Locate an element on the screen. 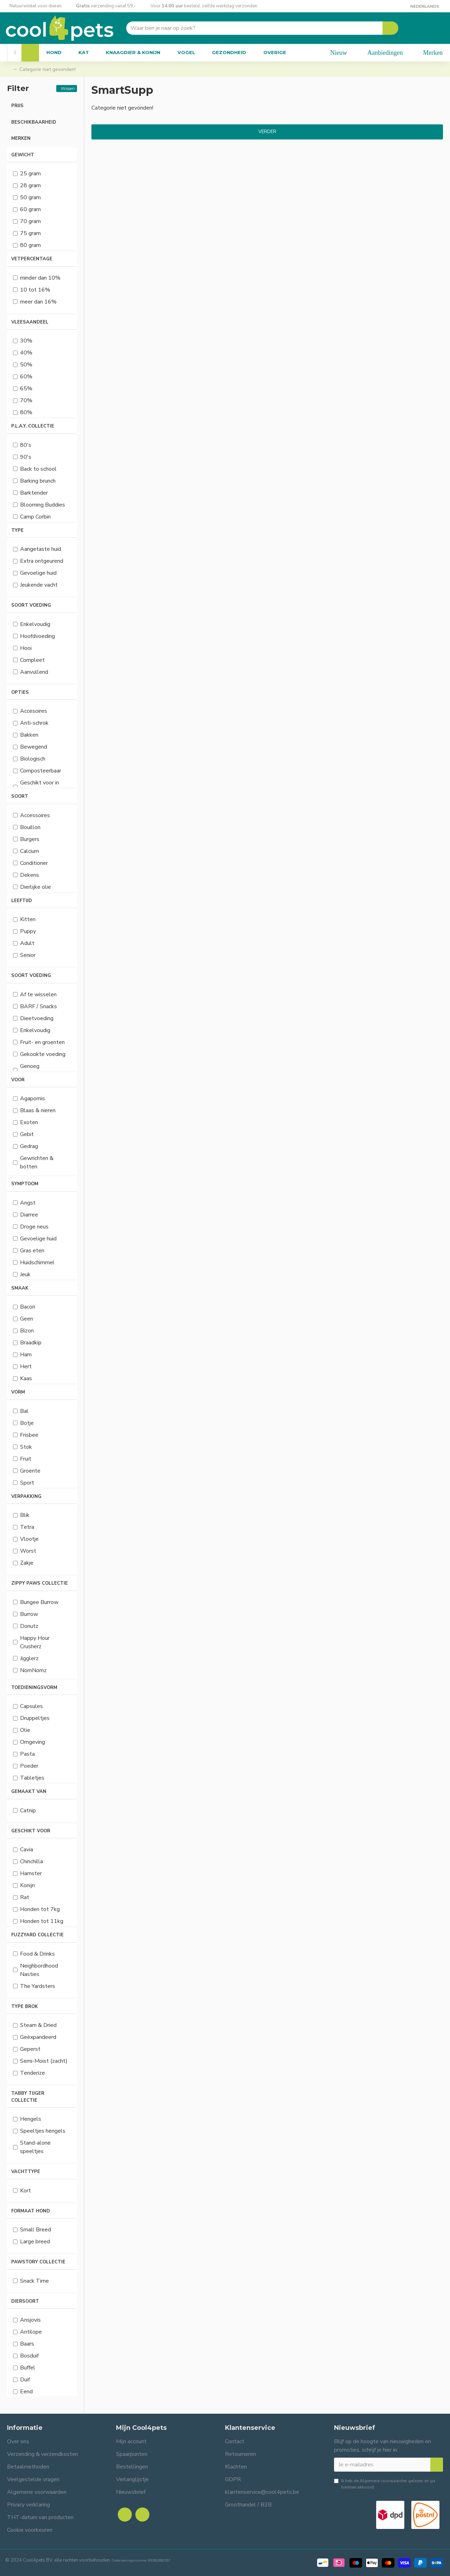  Merken is located at coordinates (21, 138).